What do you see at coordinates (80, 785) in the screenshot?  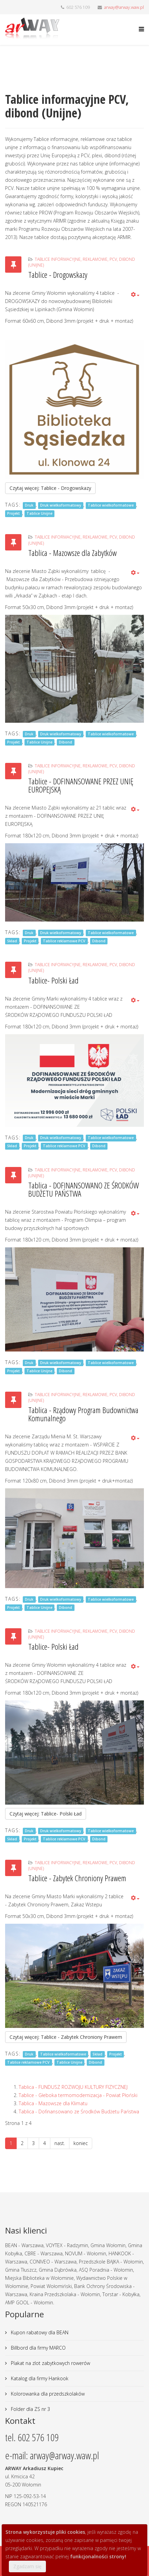 I see `Tablice - DOFINANSOWANE PRZEZ UNIĘ EUROPEJSKĄ` at bounding box center [80, 785].